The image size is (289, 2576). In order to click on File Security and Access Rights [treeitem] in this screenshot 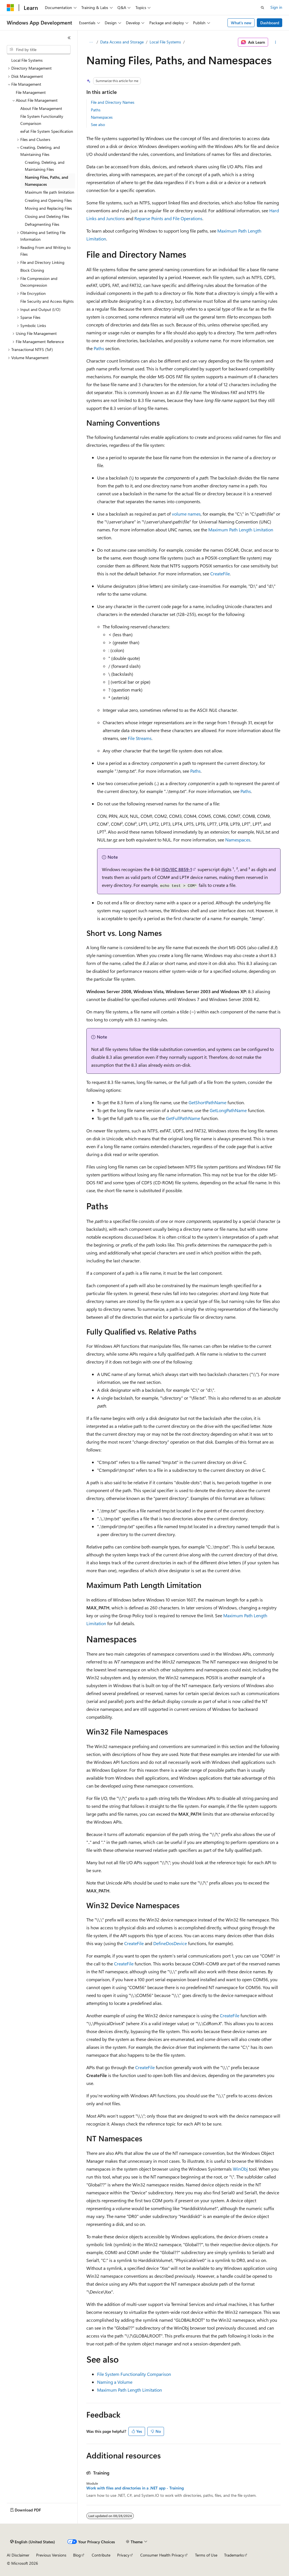, I will do `click(47, 301)`.